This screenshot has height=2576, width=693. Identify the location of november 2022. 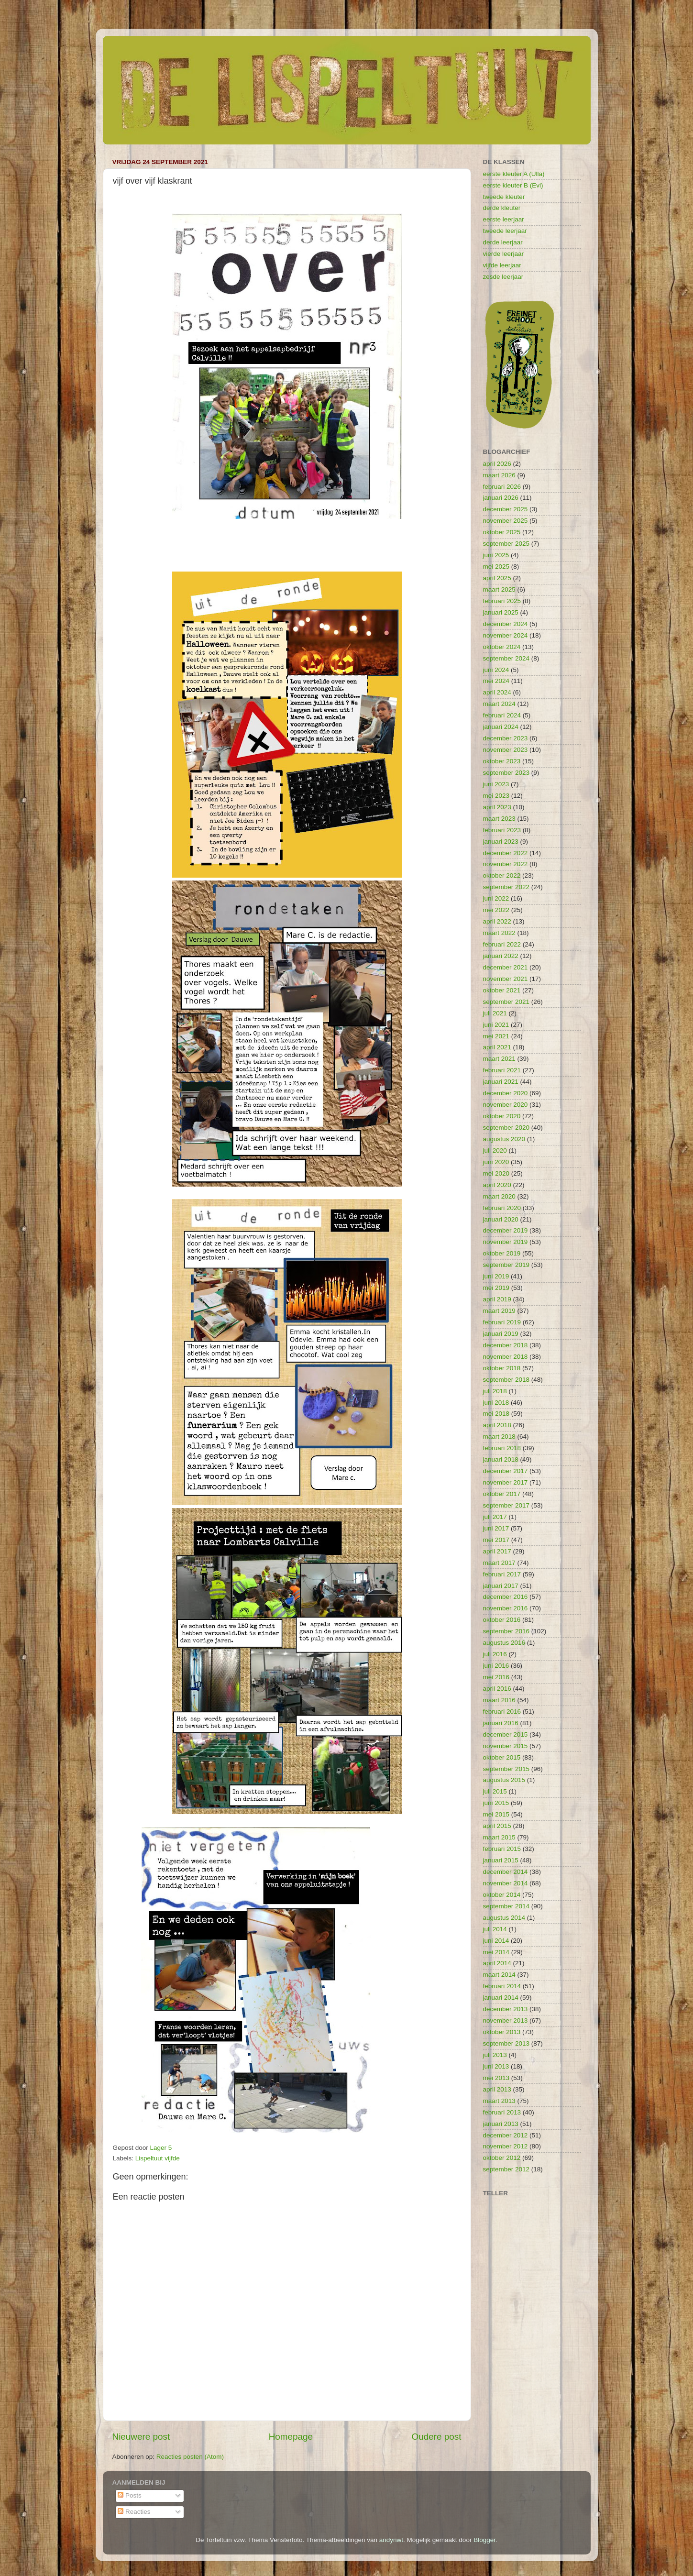
(505, 864).